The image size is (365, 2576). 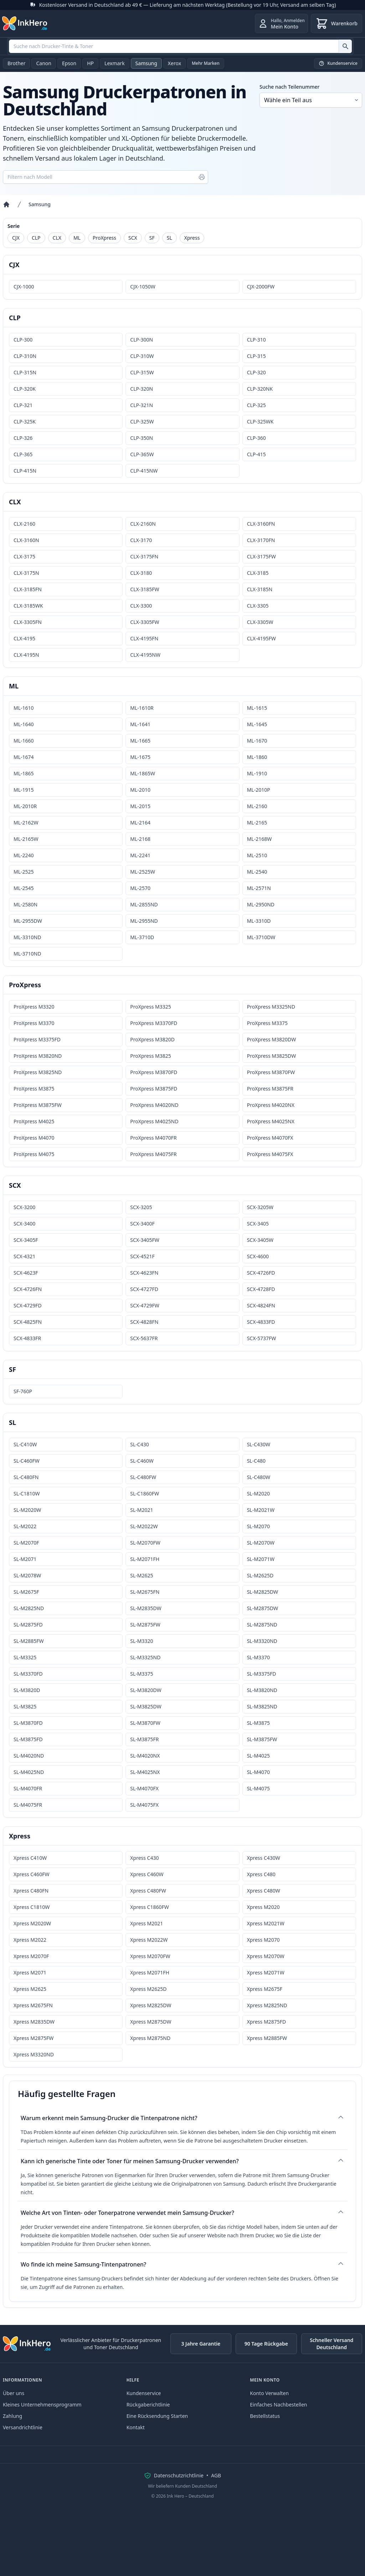 What do you see at coordinates (260, 421) in the screenshot?
I see `CLP-325WK` at bounding box center [260, 421].